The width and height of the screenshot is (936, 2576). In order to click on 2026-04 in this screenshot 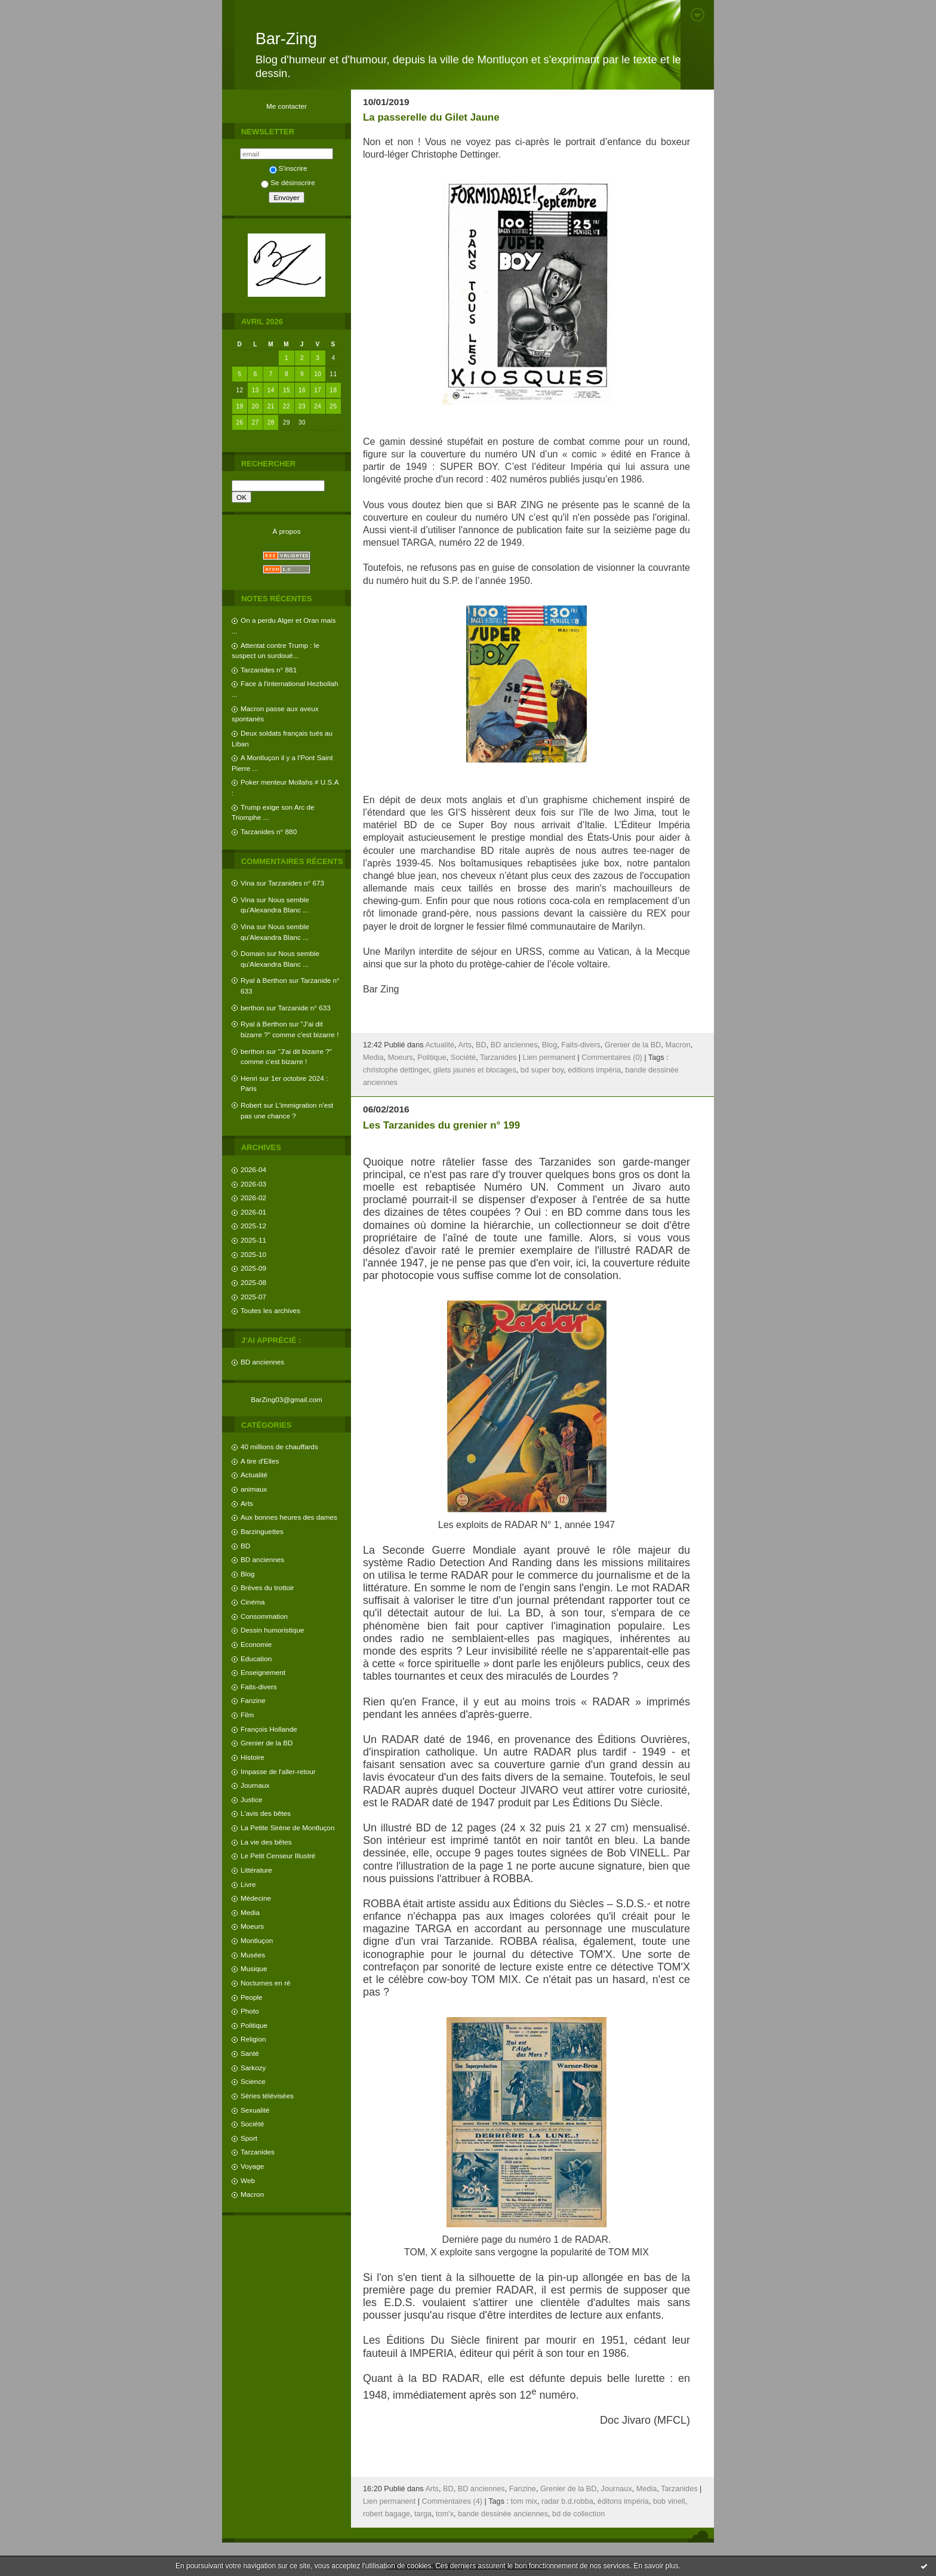, I will do `click(253, 1169)`.